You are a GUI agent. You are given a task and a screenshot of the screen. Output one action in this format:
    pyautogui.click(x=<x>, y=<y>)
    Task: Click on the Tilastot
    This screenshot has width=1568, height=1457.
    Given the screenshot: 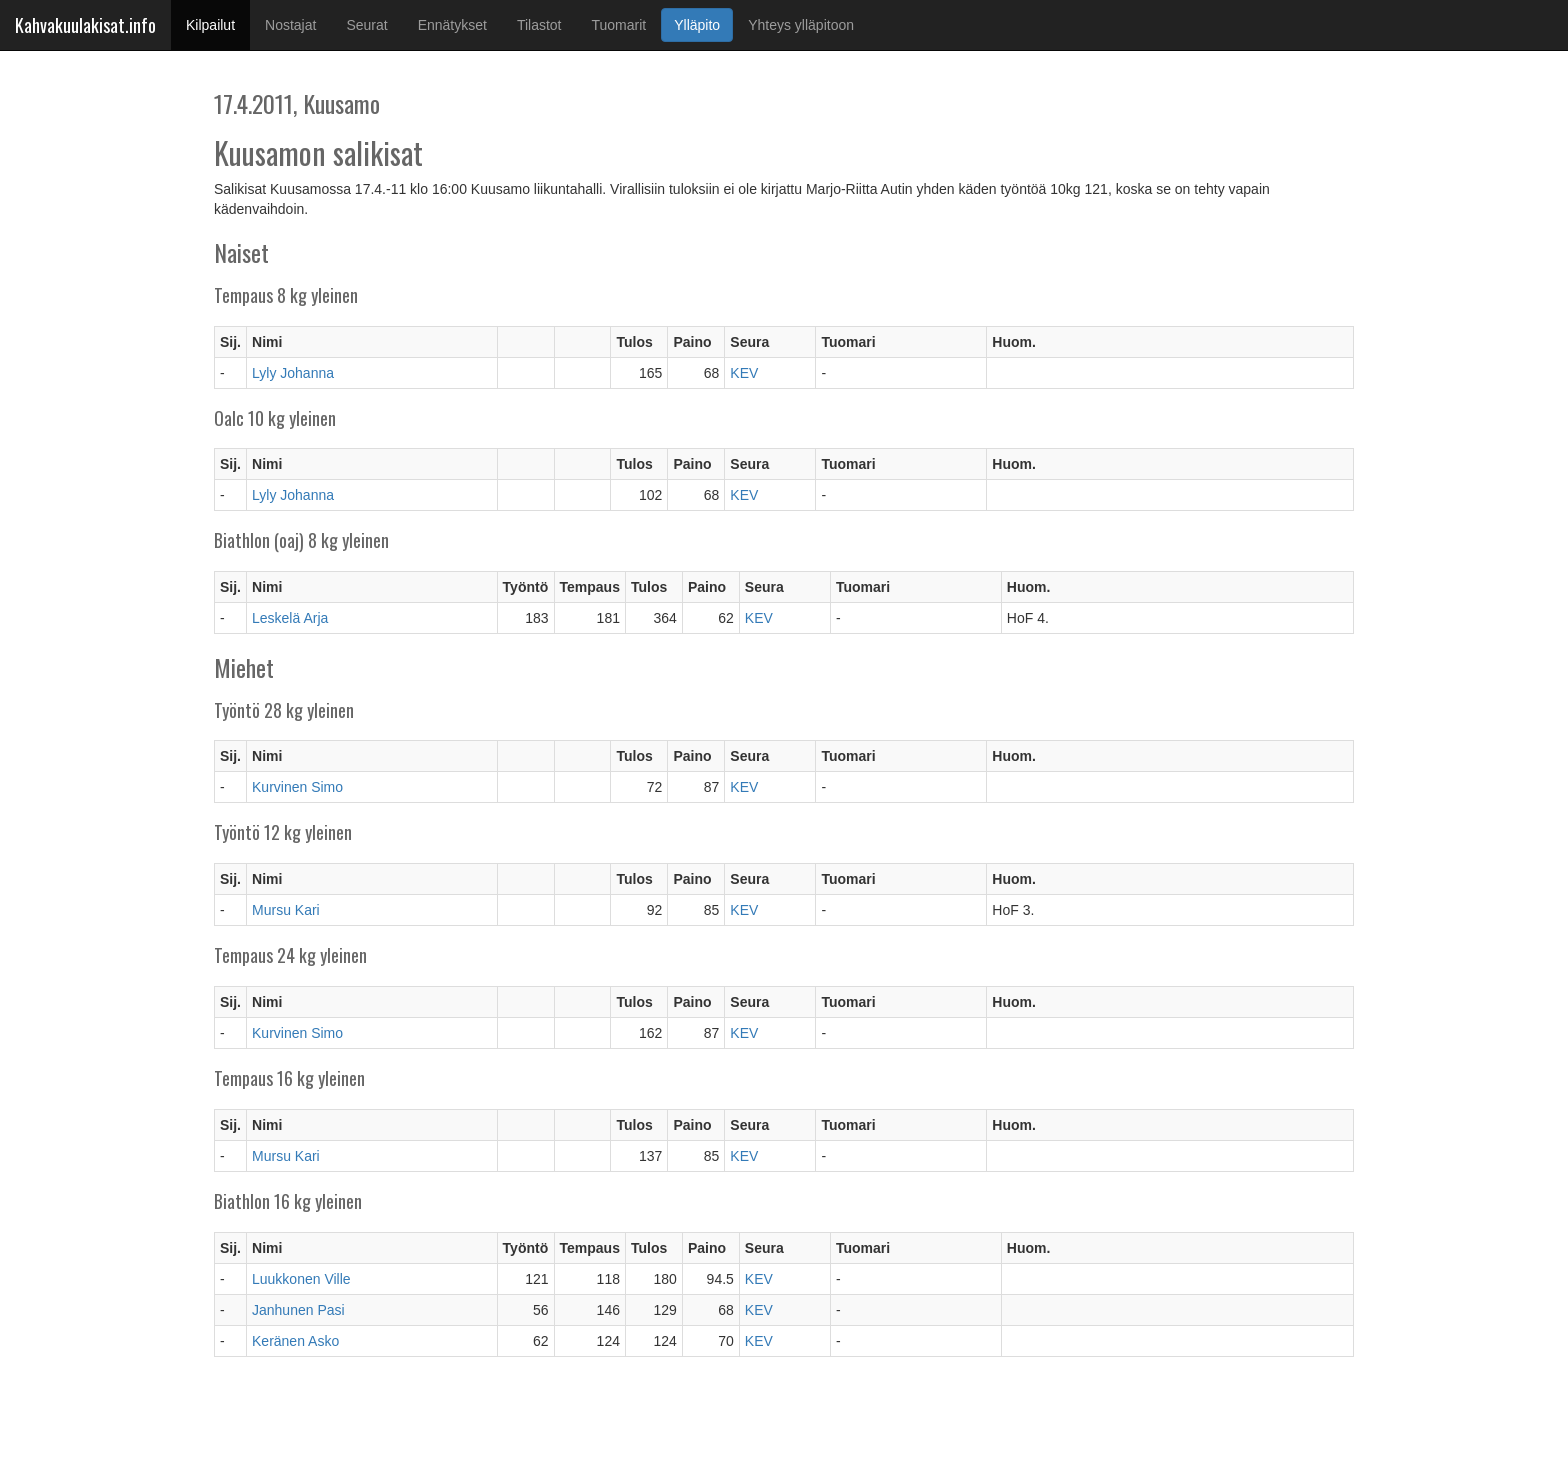 What is the action you would take?
    pyautogui.click(x=539, y=25)
    